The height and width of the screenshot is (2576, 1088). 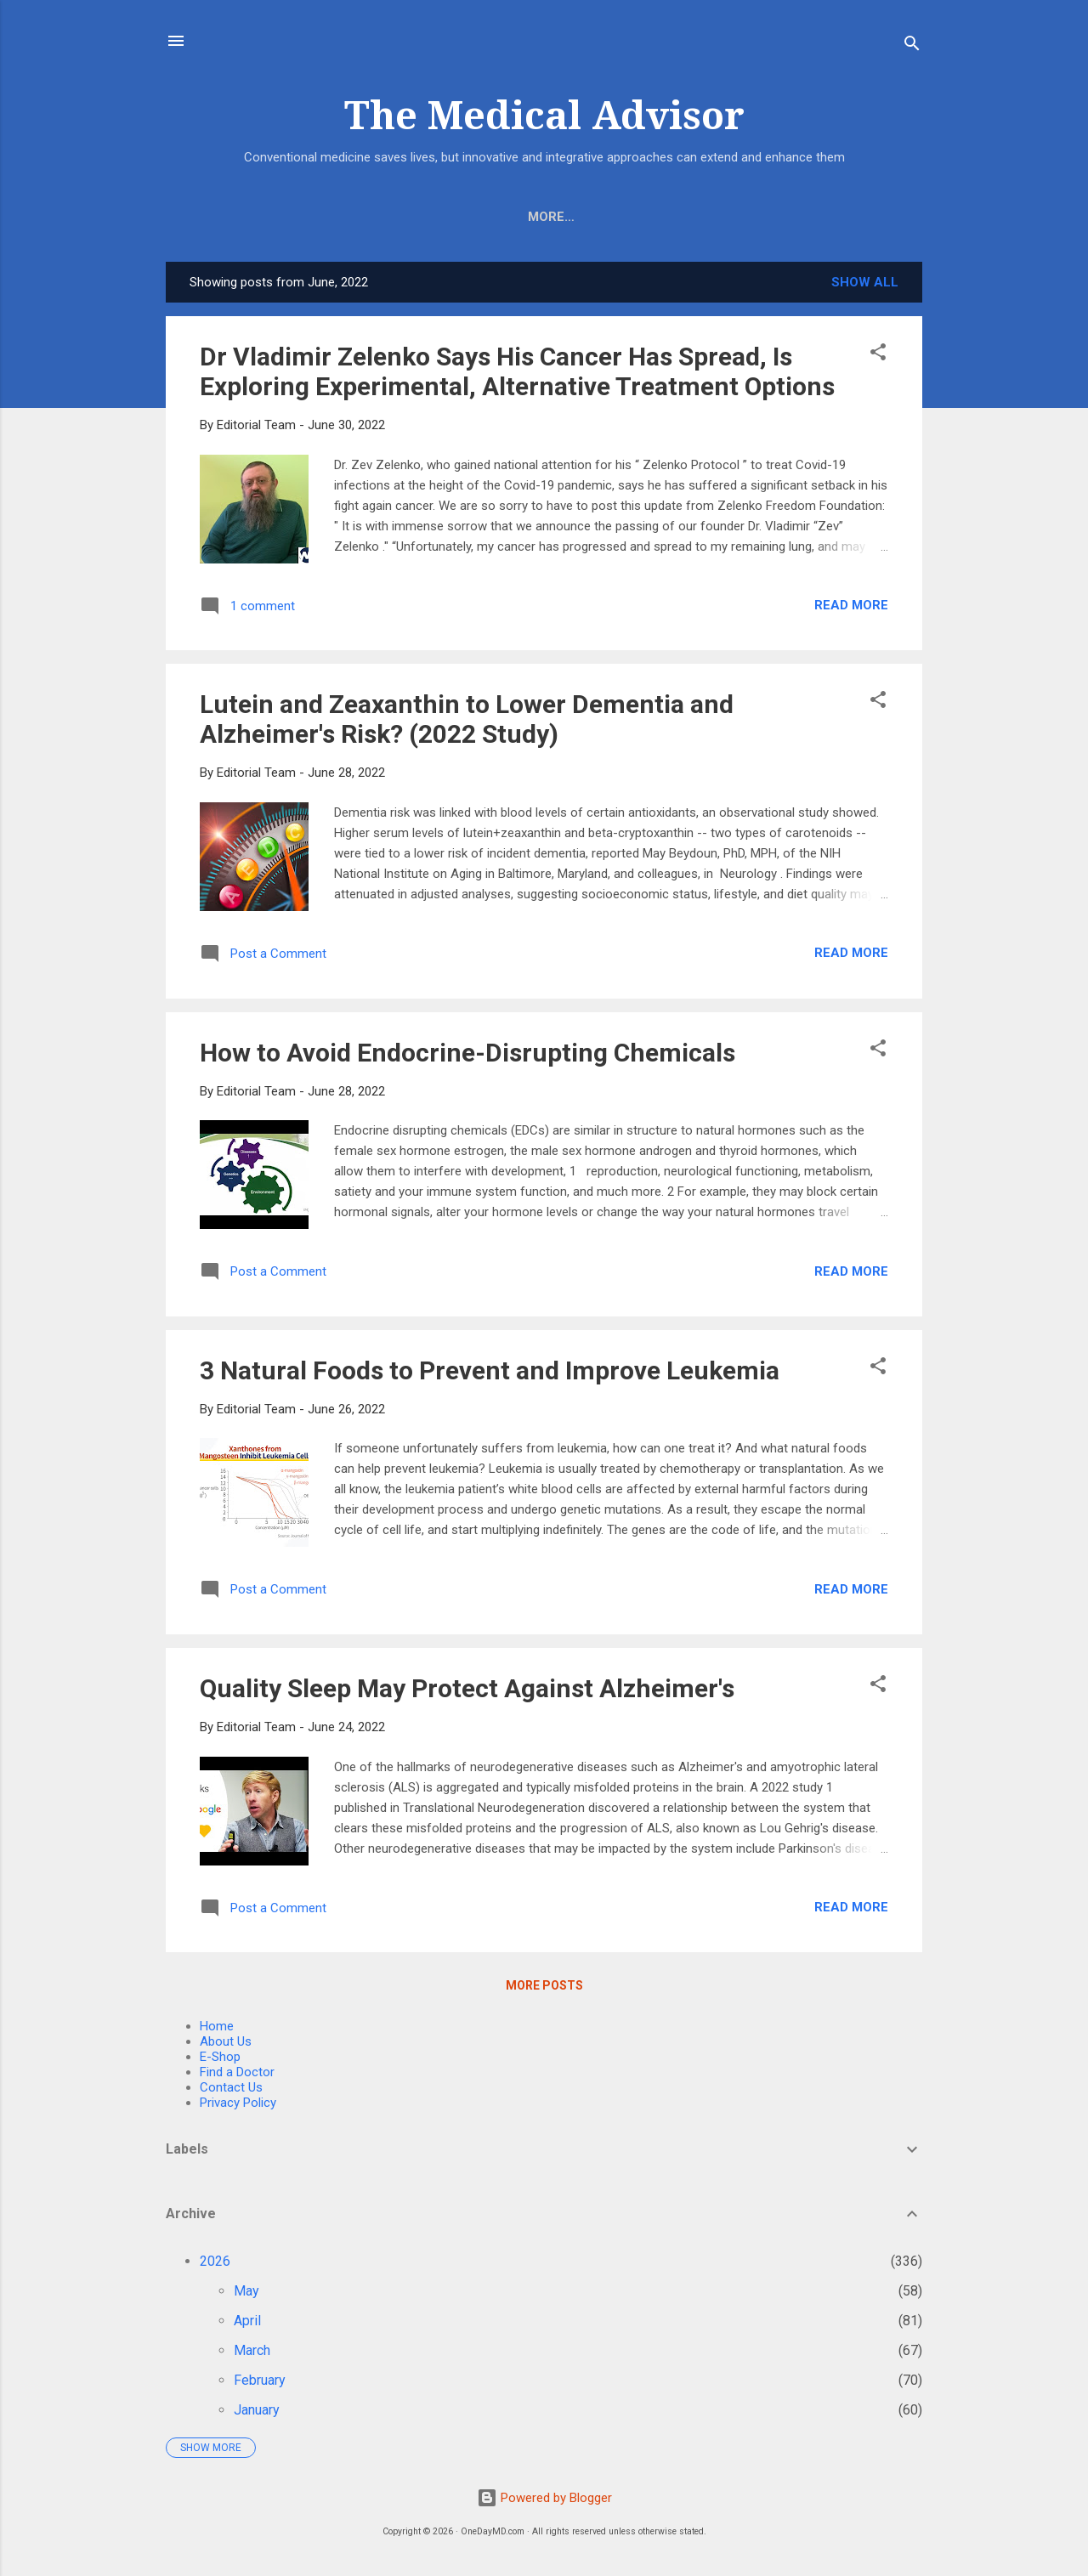 I want to click on March, so click(x=252, y=2354).